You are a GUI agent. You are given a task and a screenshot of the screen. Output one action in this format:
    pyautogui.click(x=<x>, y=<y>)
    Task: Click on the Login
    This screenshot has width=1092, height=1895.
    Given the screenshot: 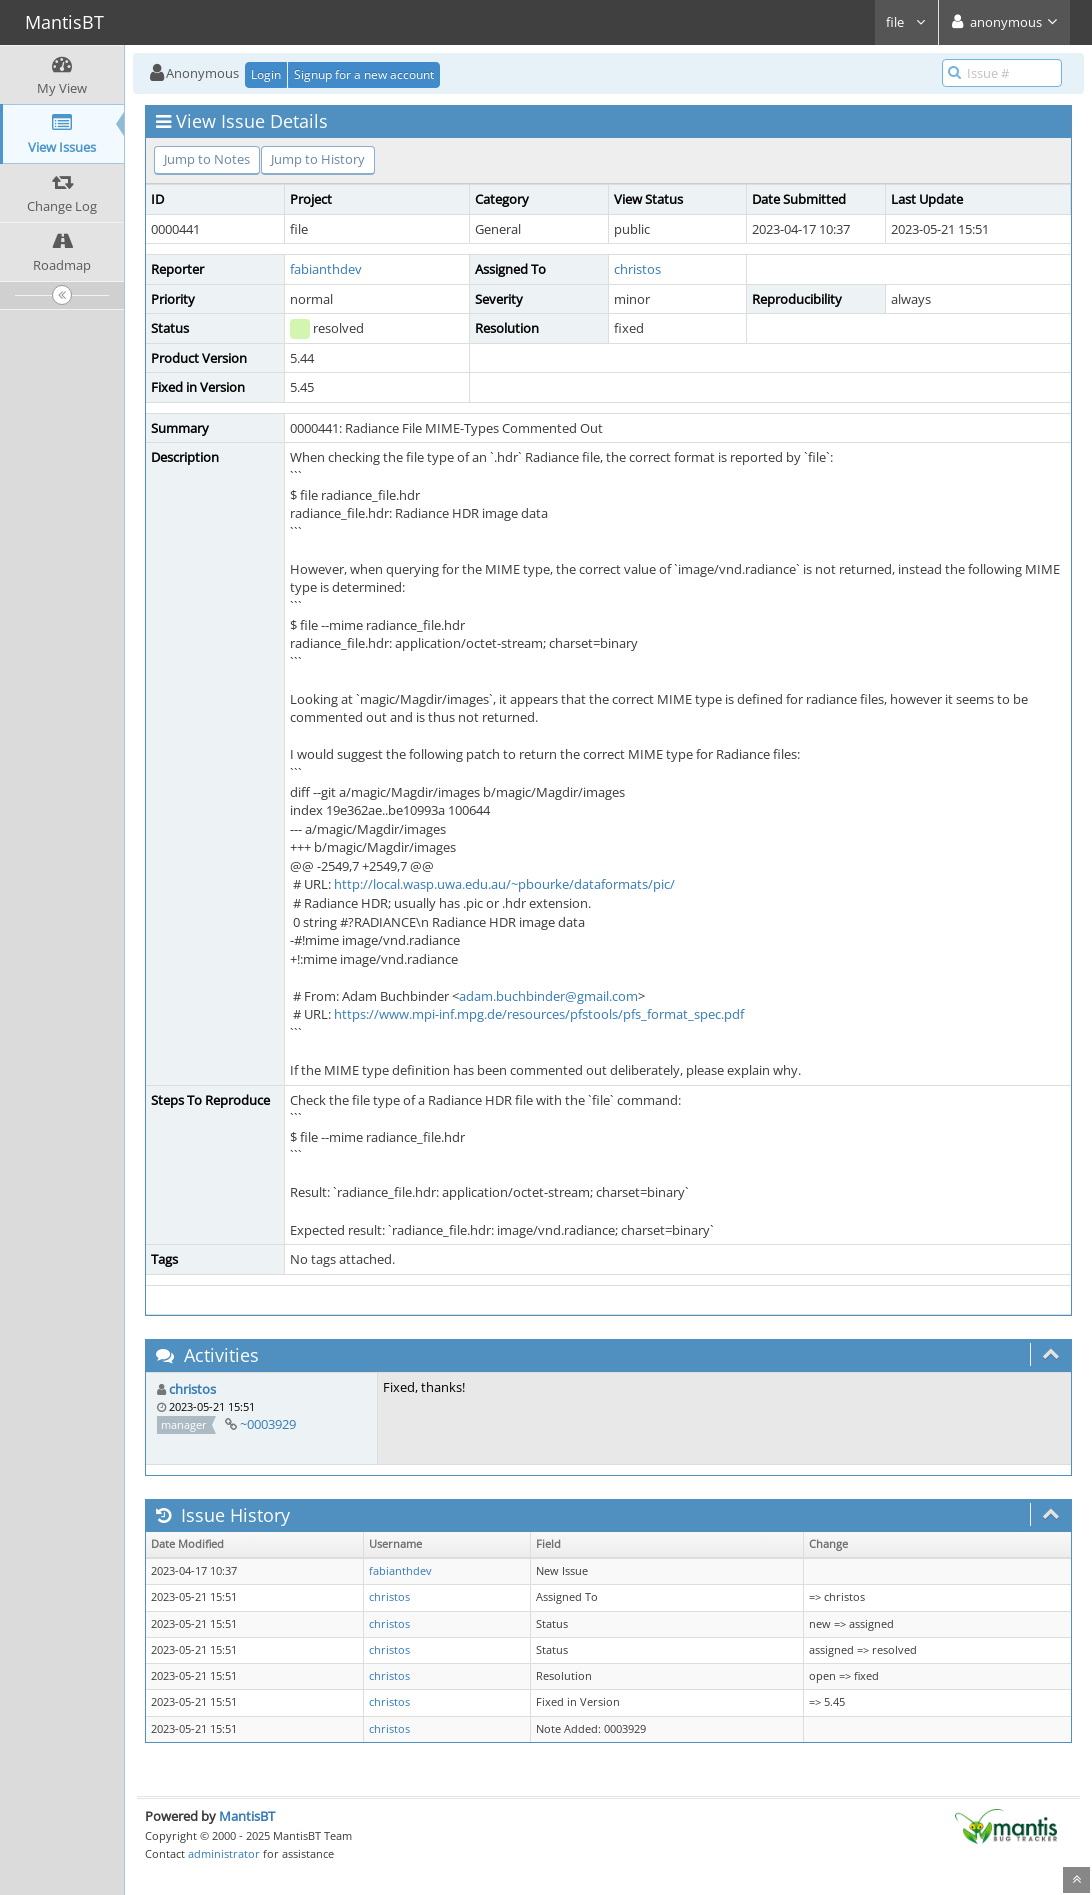 What is the action you would take?
    pyautogui.click(x=266, y=74)
    